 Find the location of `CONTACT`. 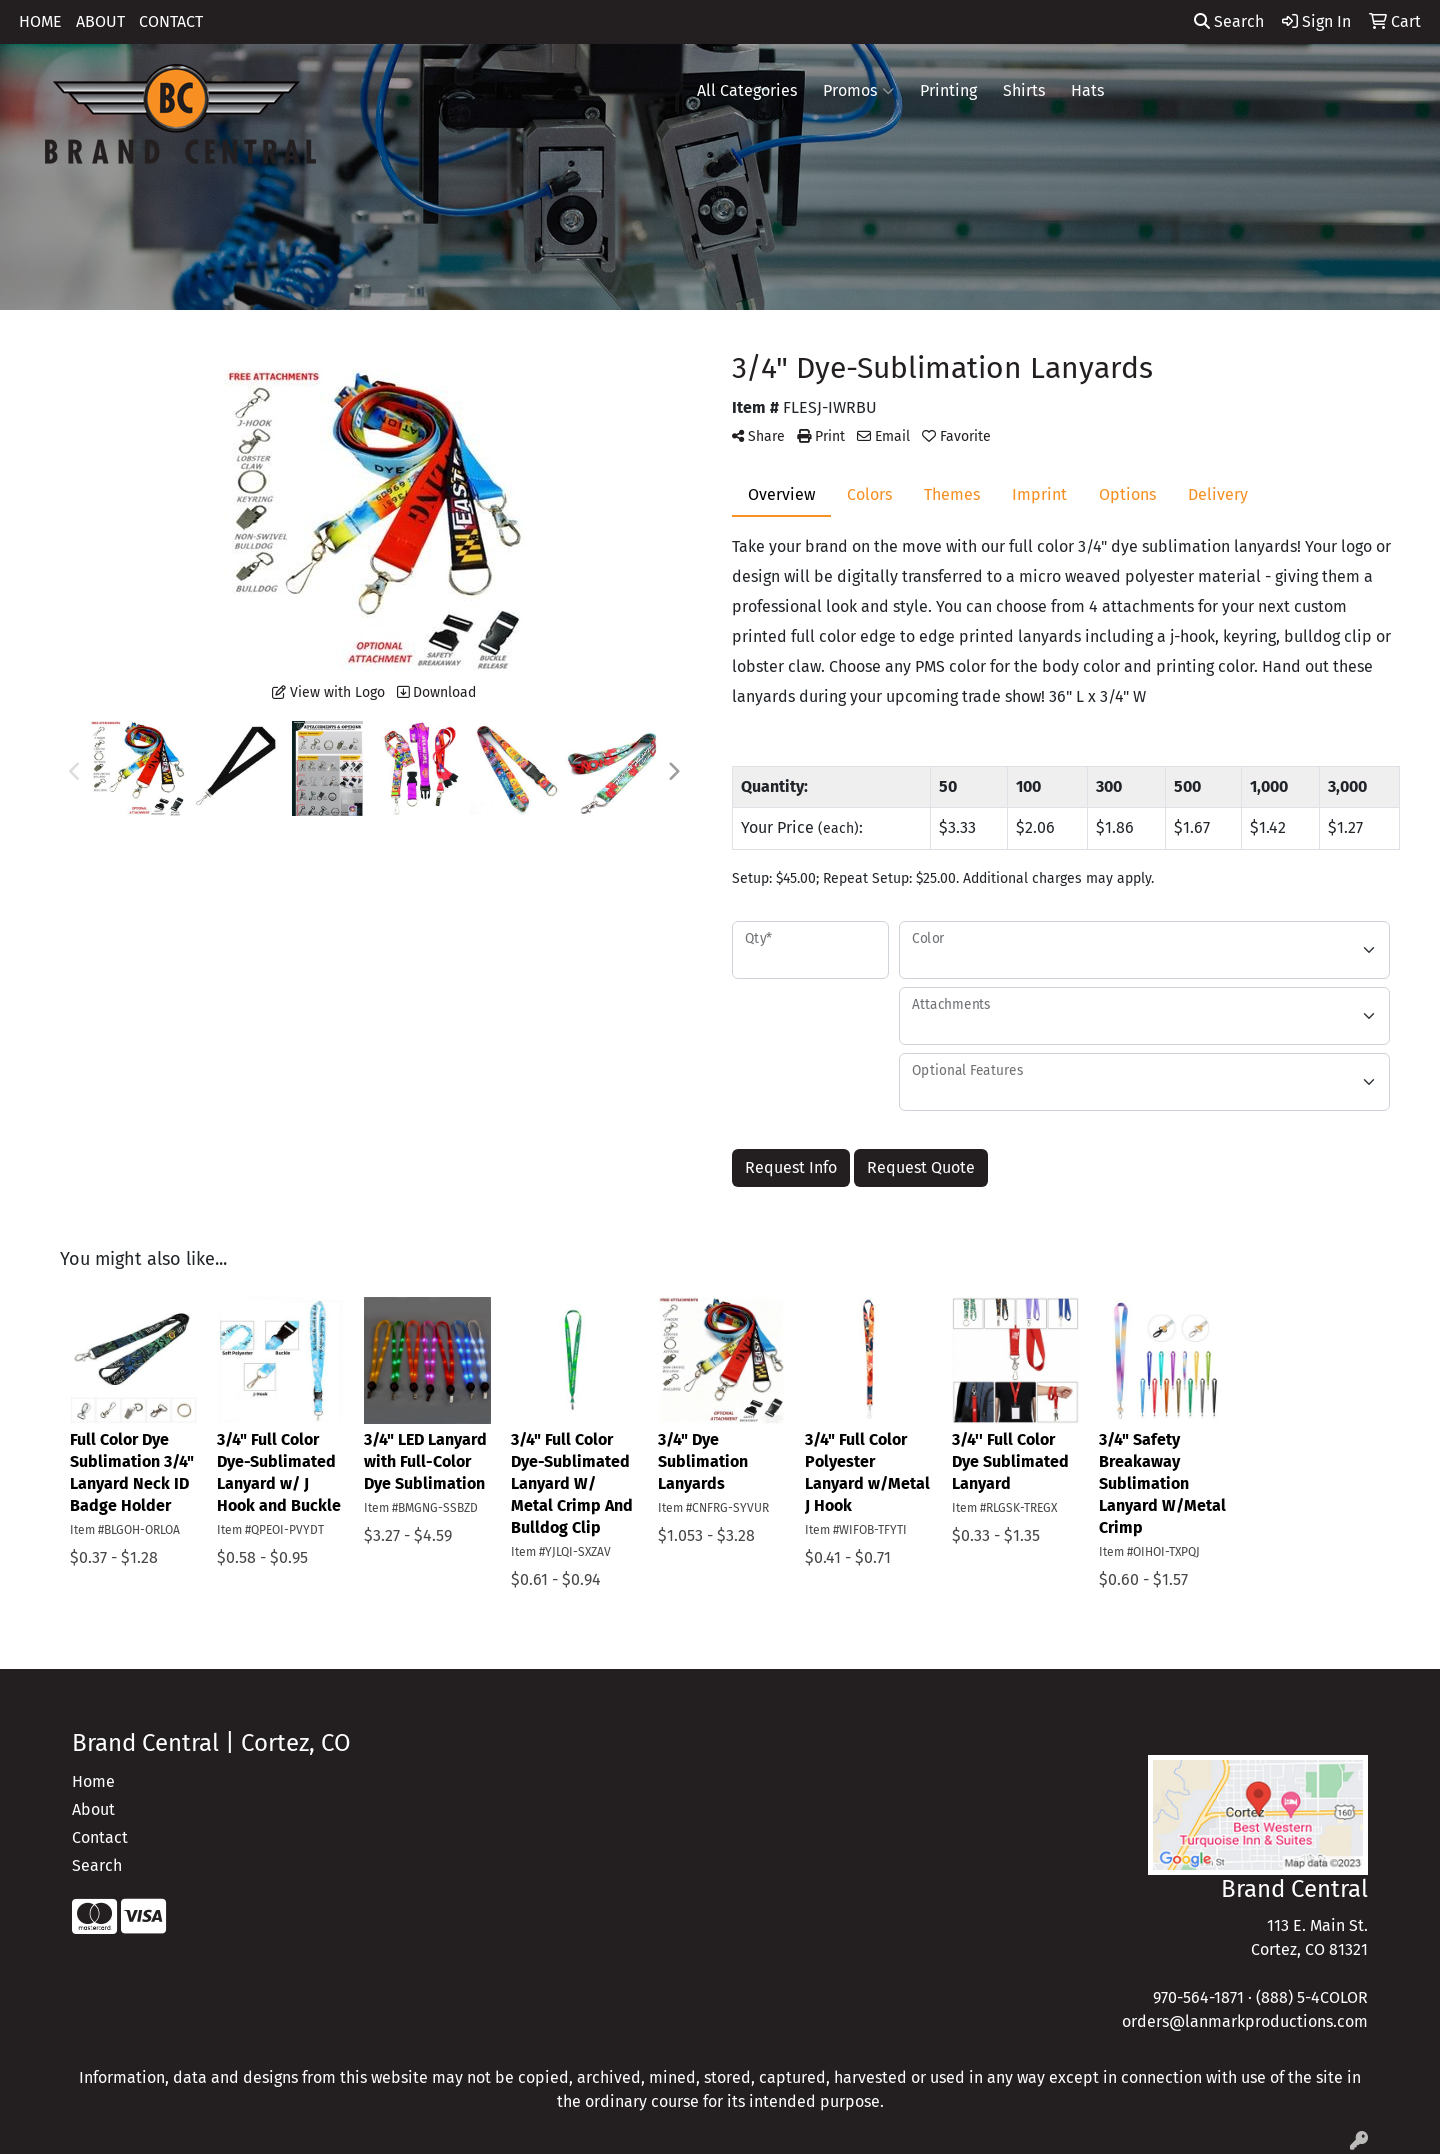

CONTACT is located at coordinates (171, 21).